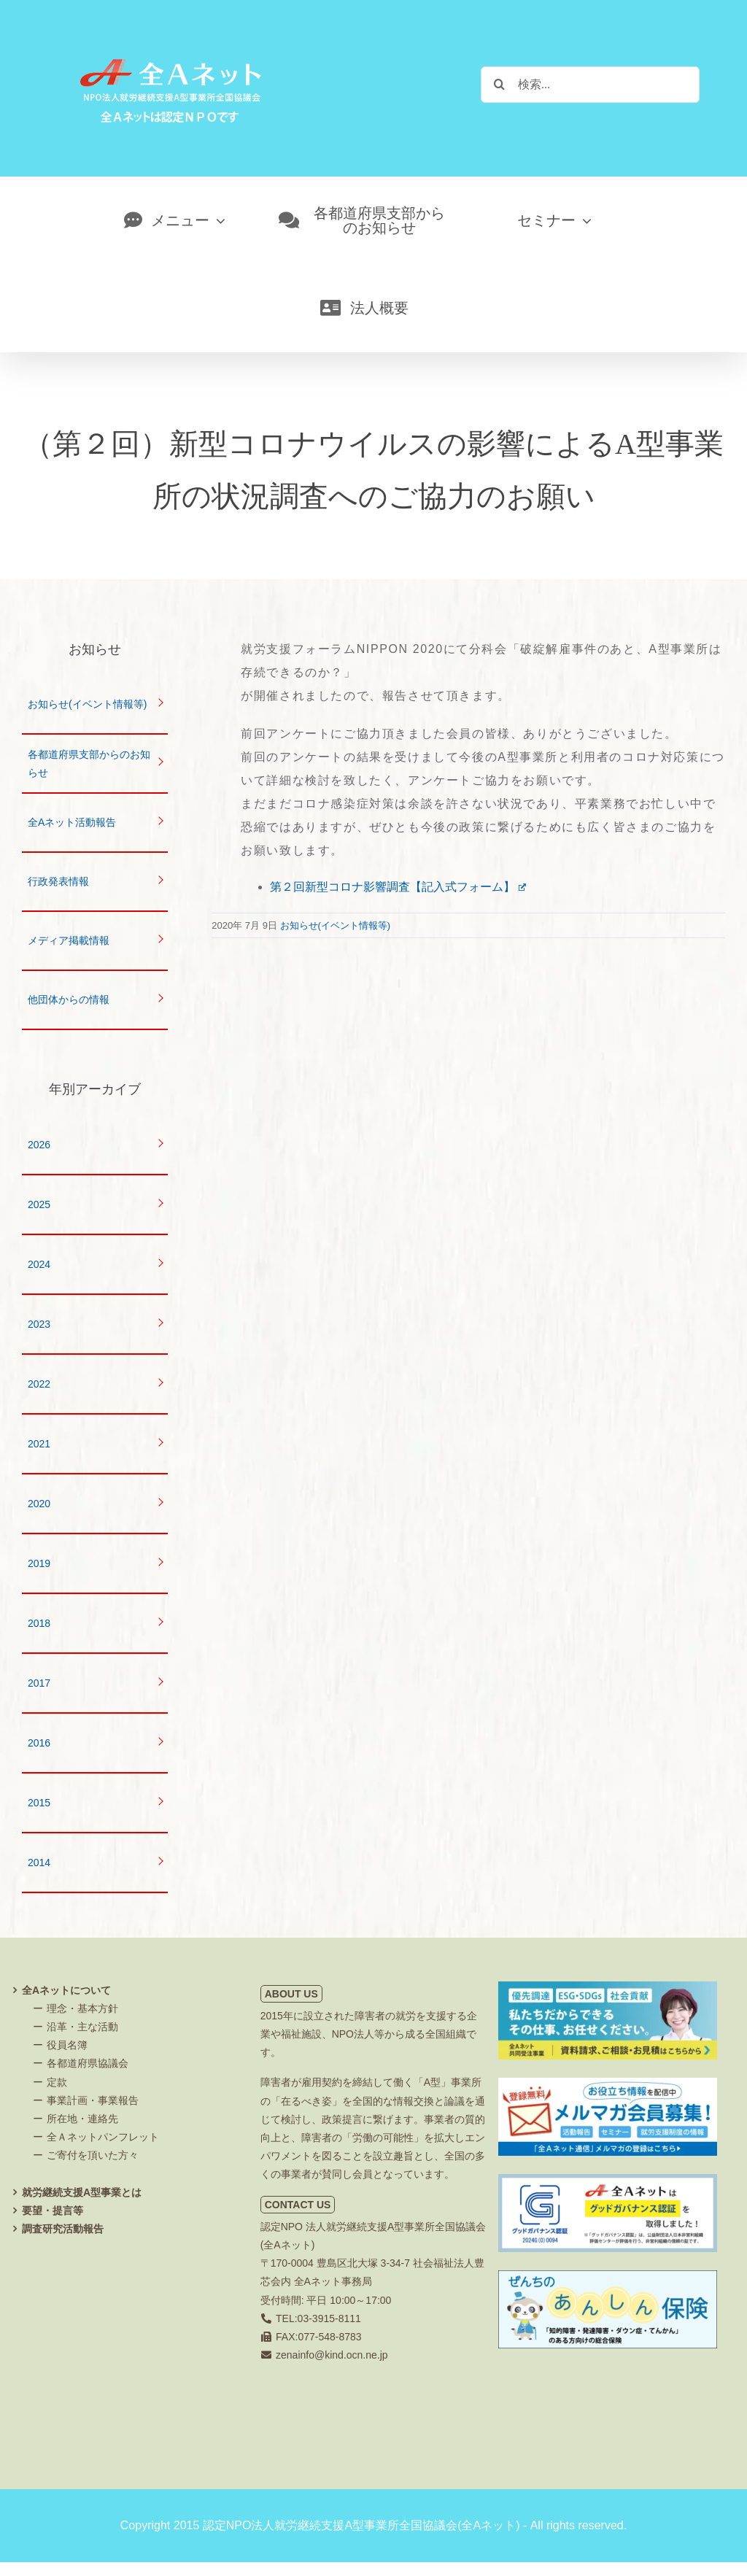 This screenshot has width=747, height=2576. Describe the element at coordinates (39, 1683) in the screenshot. I see `2017` at that location.